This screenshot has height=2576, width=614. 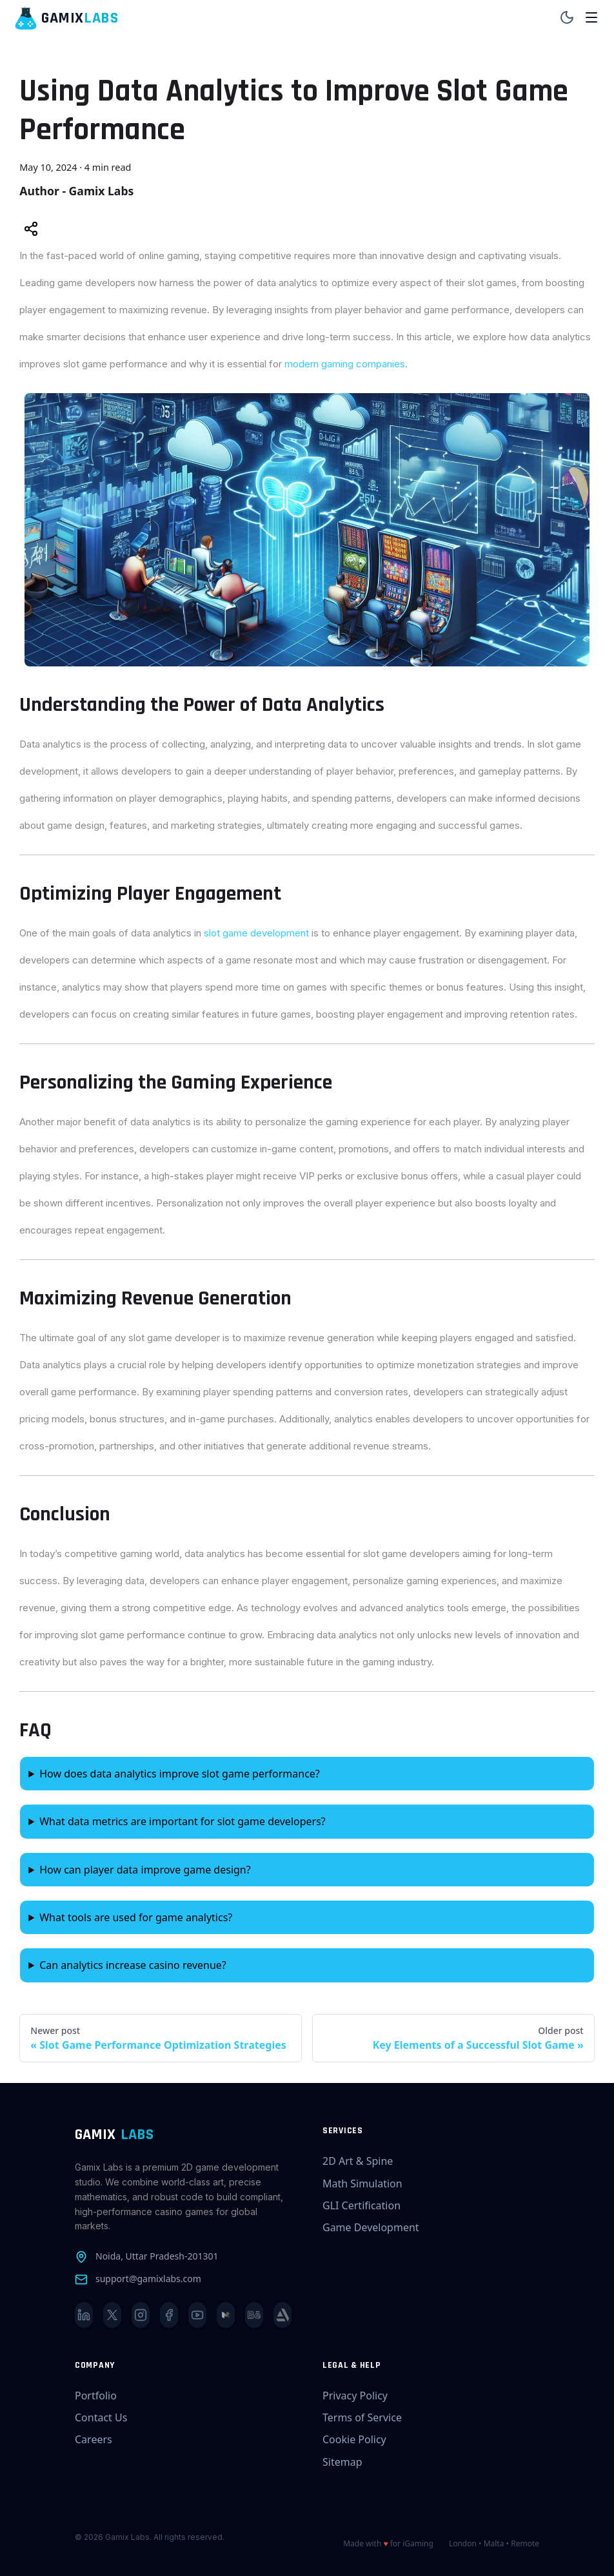 I want to click on Careers, so click(x=93, y=2439).